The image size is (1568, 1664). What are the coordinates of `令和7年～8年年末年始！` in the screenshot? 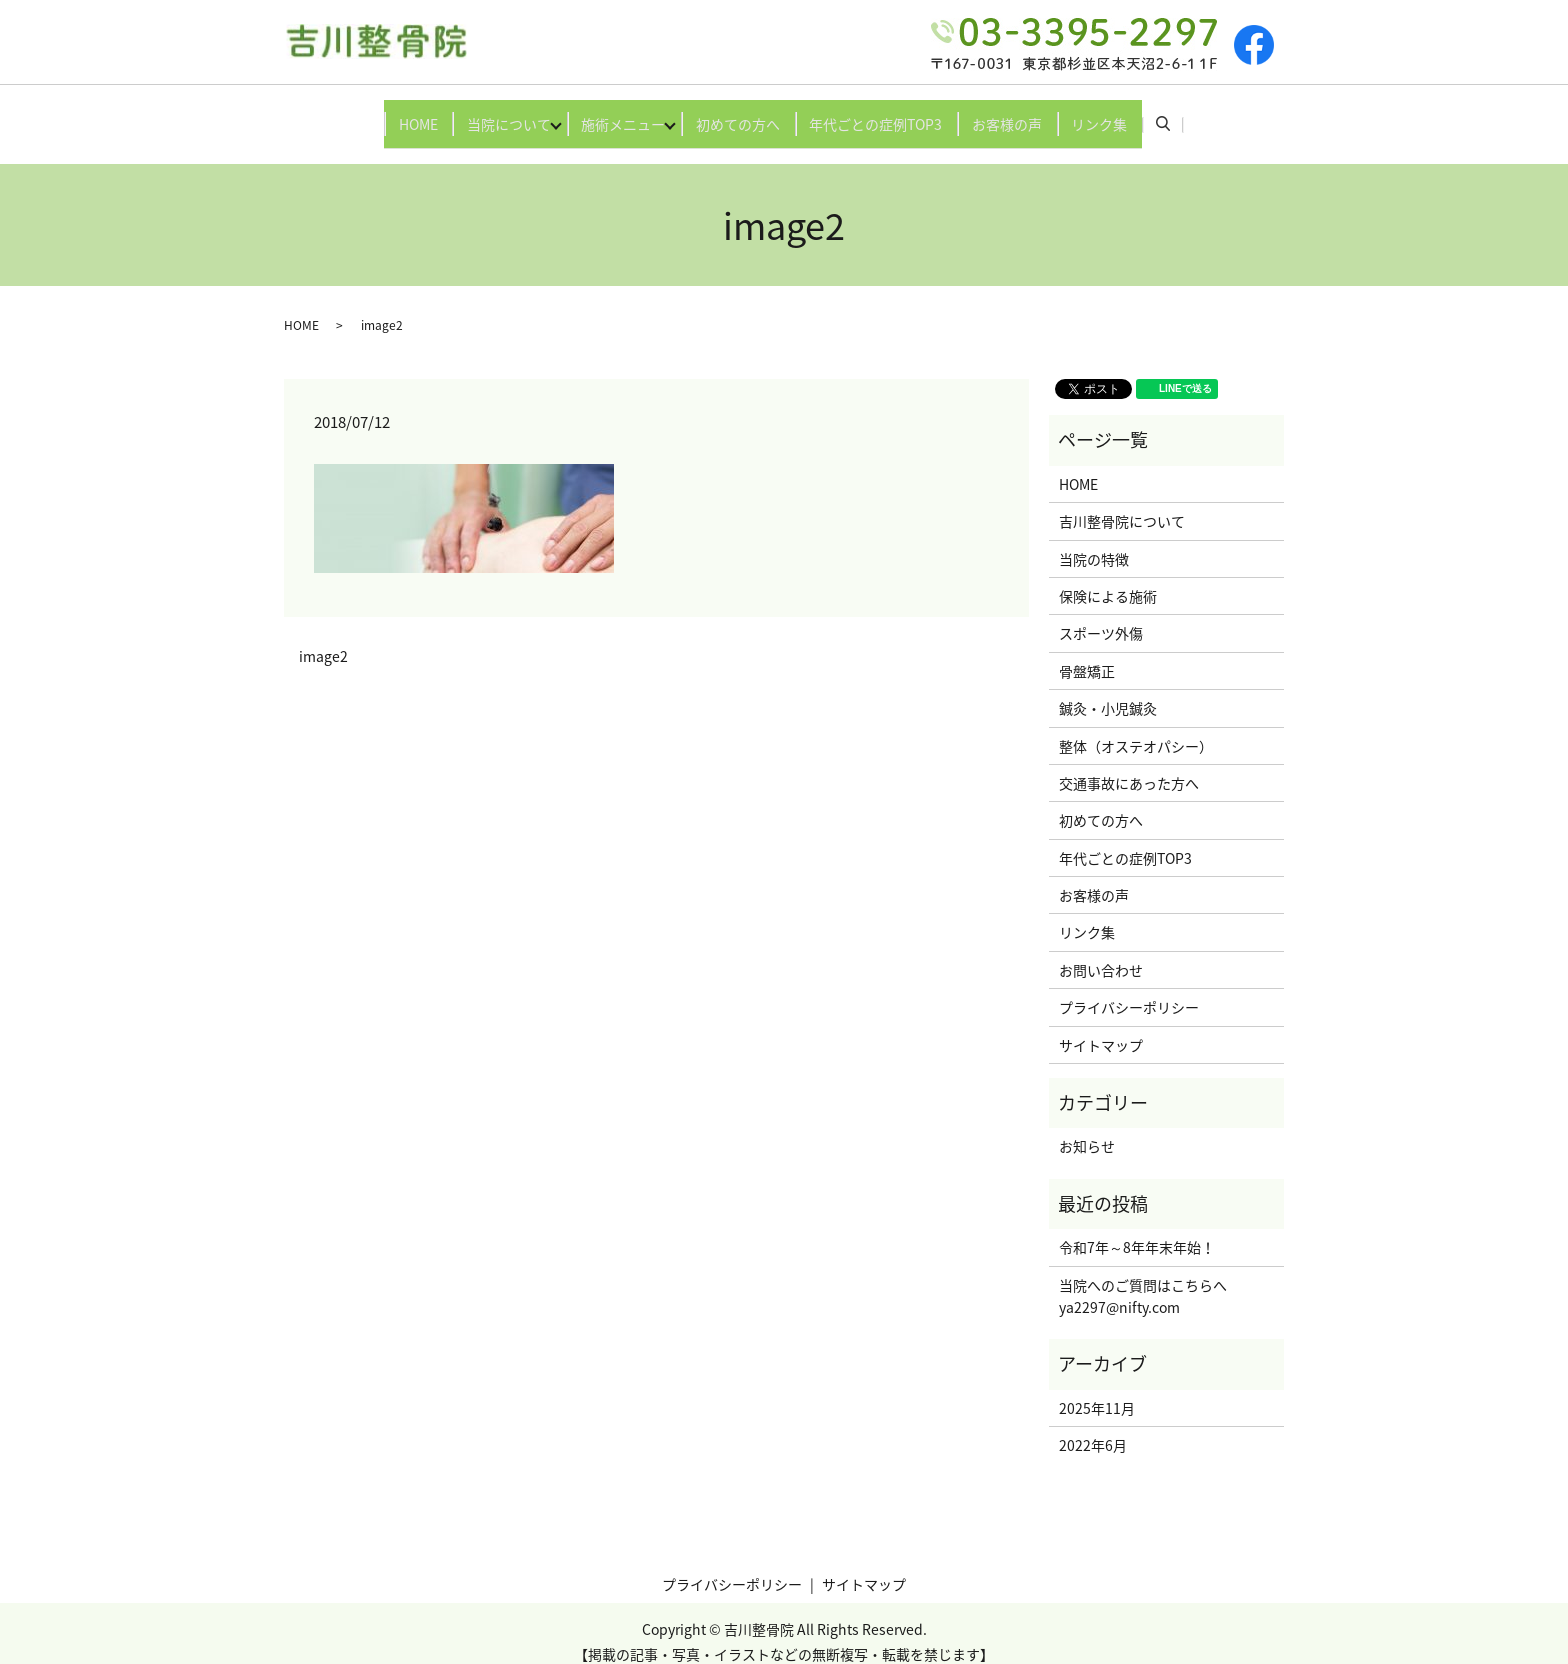 It's located at (1137, 1230).